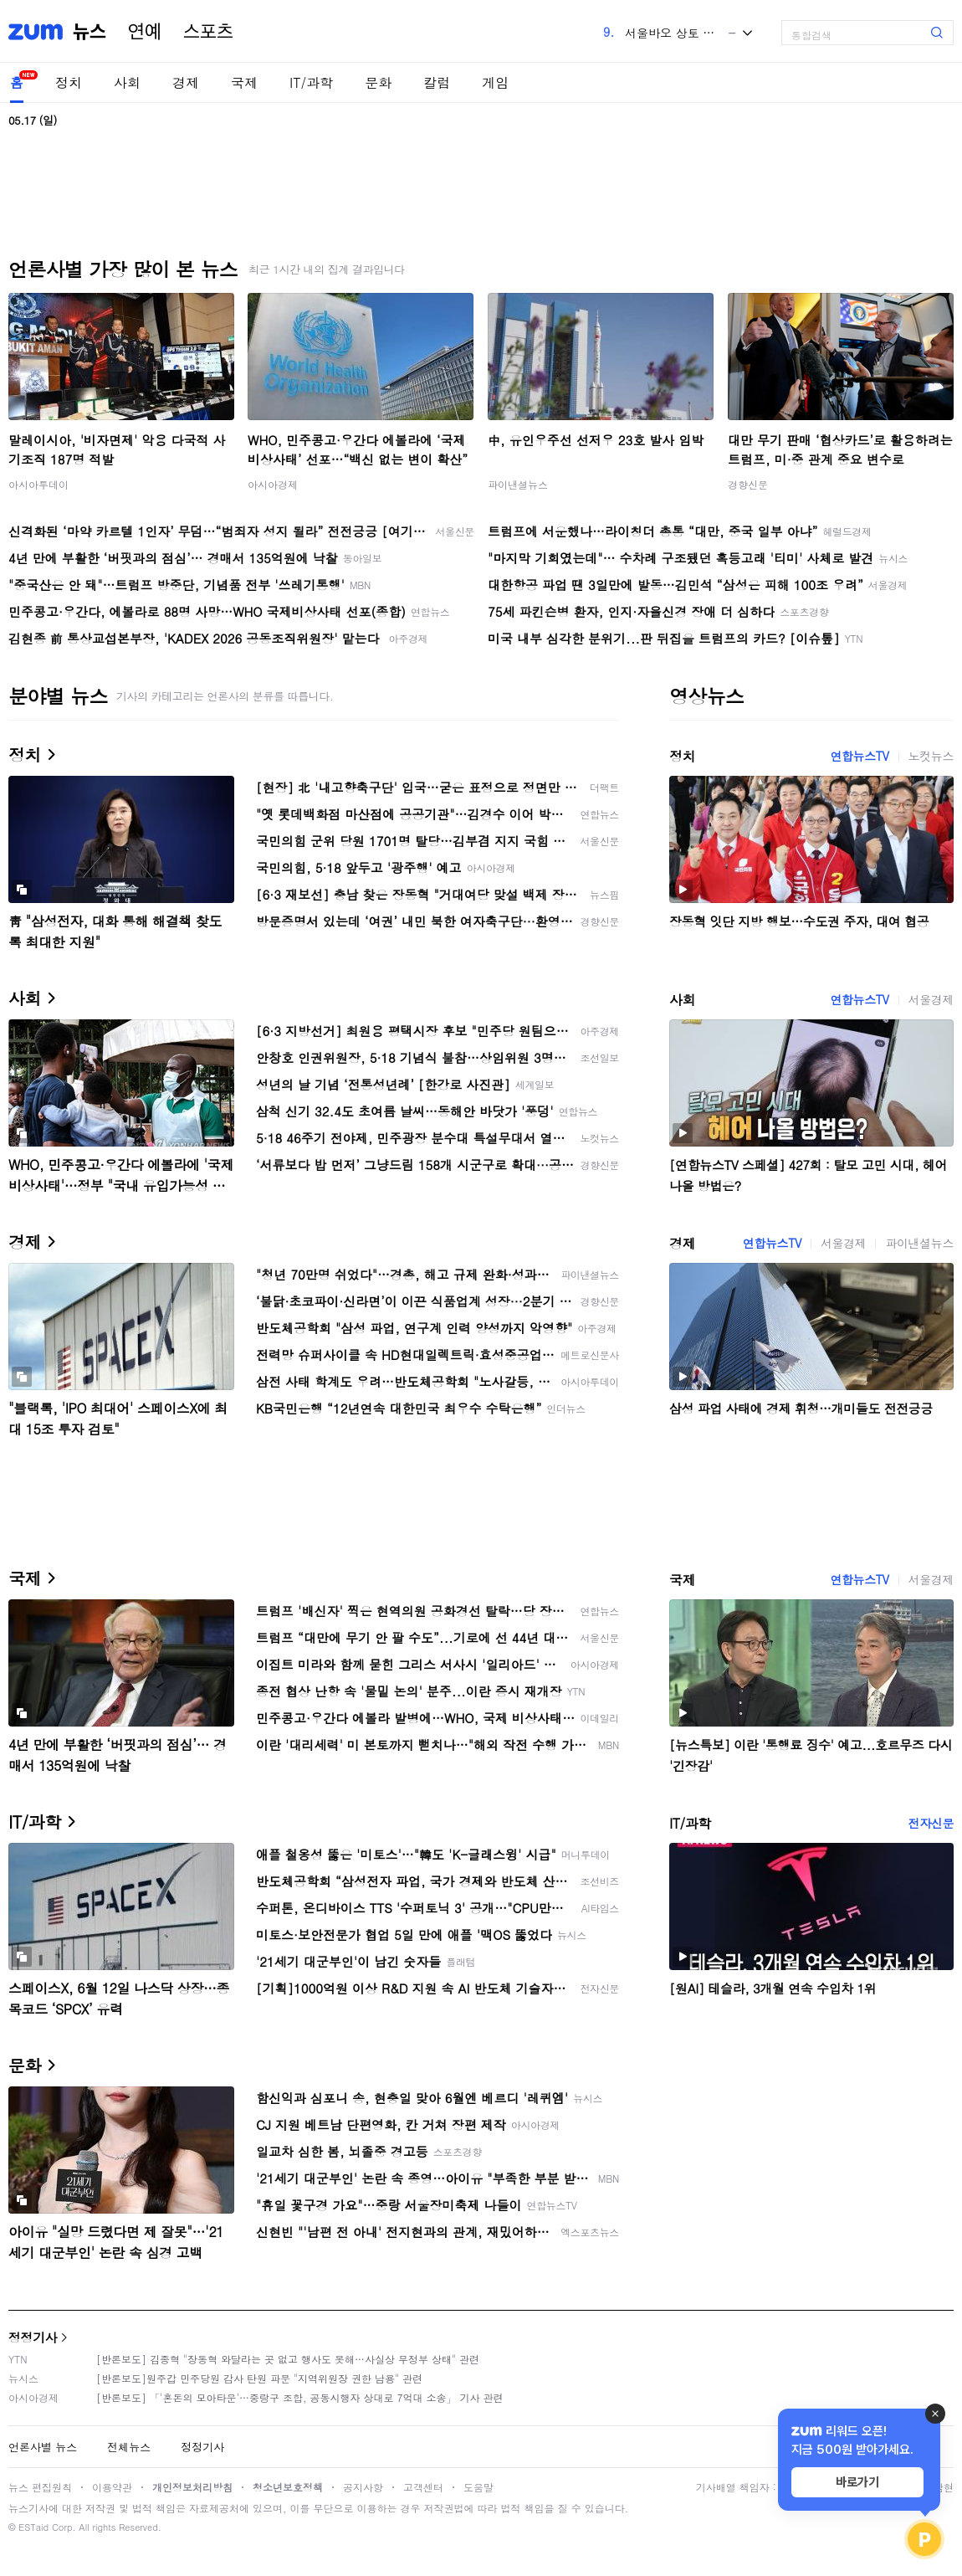 The height and width of the screenshot is (2576, 962). Describe the element at coordinates (495, 82) in the screenshot. I see `게임` at that location.